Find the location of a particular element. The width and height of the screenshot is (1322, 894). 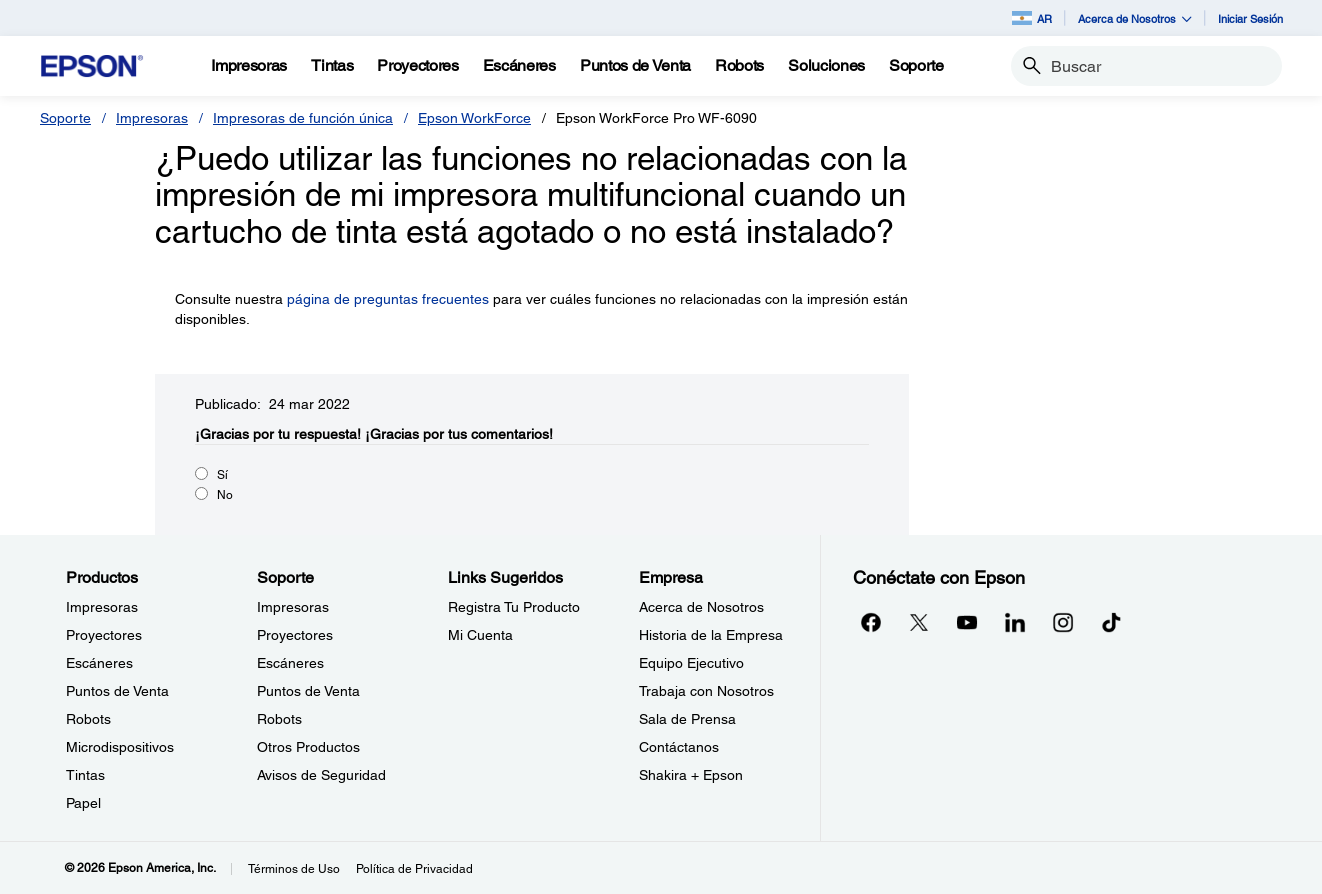

Impresoras de función única is located at coordinates (303, 118).